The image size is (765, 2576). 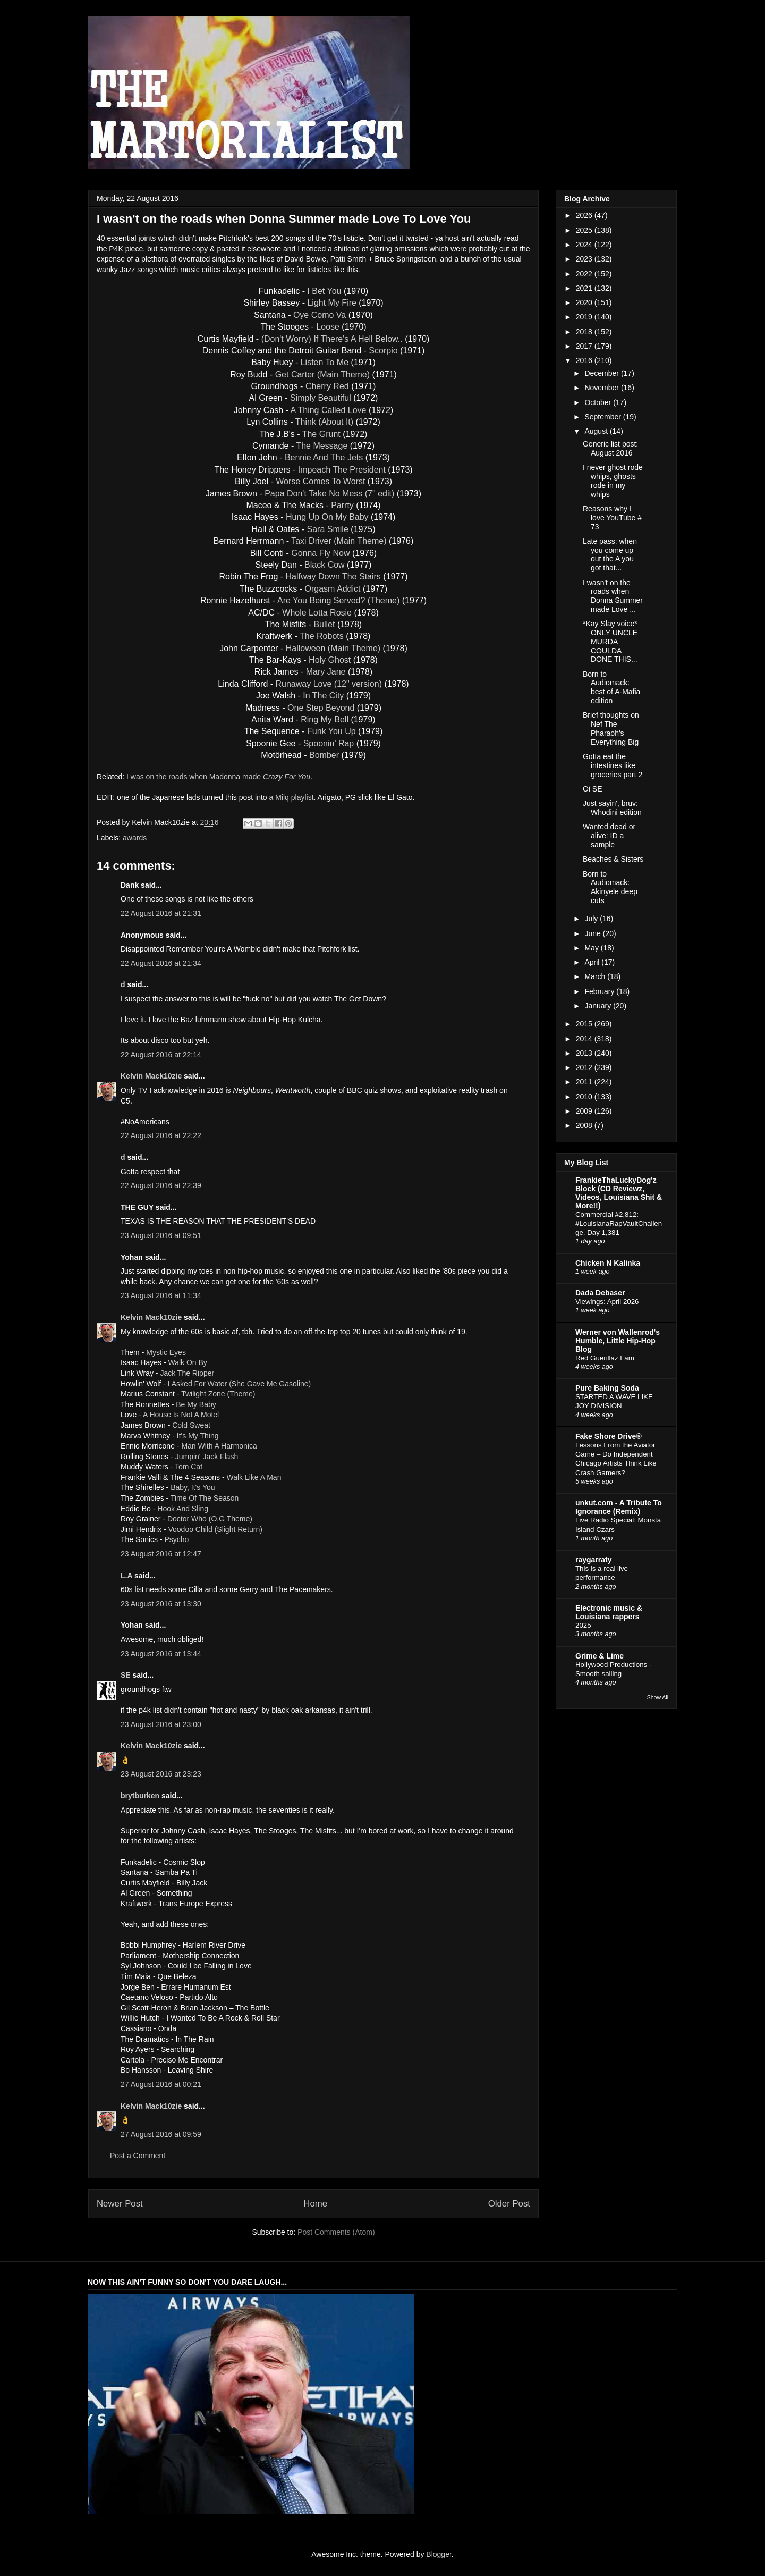 What do you see at coordinates (209, 1518) in the screenshot?
I see `Doctor Who (O.G Theme)` at bounding box center [209, 1518].